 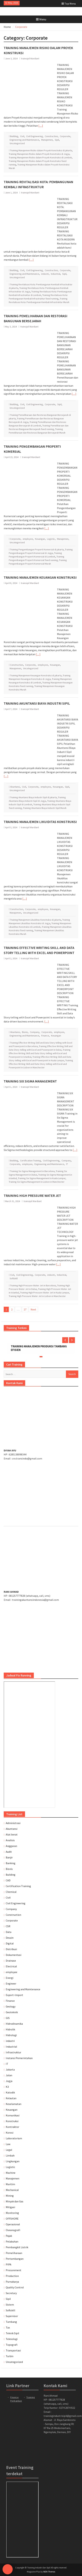 I want to click on employee, so click(x=28, y=538).